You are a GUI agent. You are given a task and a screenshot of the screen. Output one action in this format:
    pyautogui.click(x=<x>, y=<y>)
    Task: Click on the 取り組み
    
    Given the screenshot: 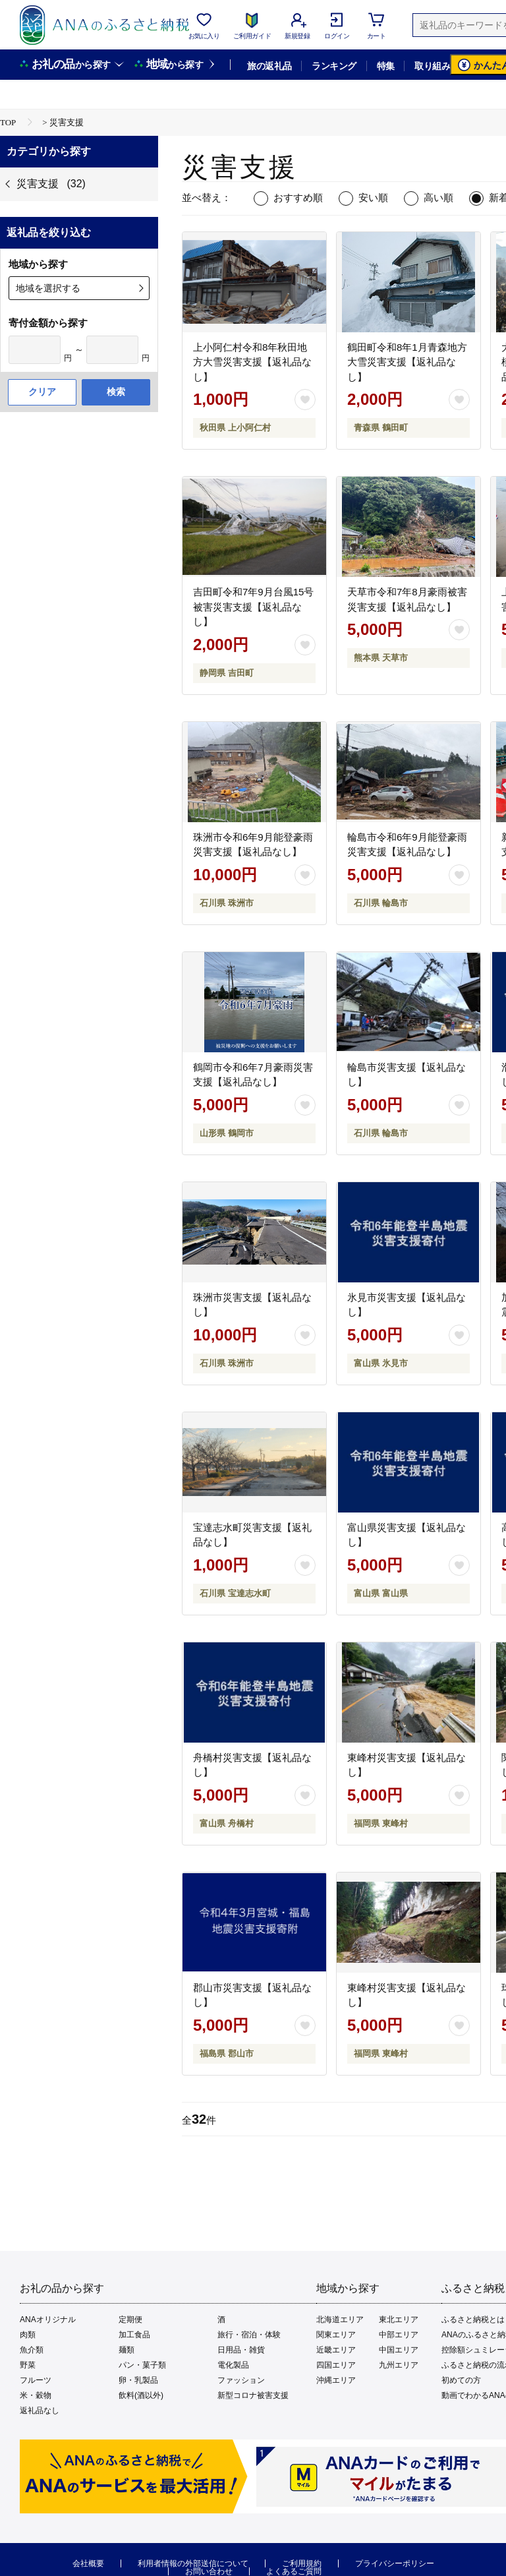 What is the action you would take?
    pyautogui.click(x=432, y=66)
    